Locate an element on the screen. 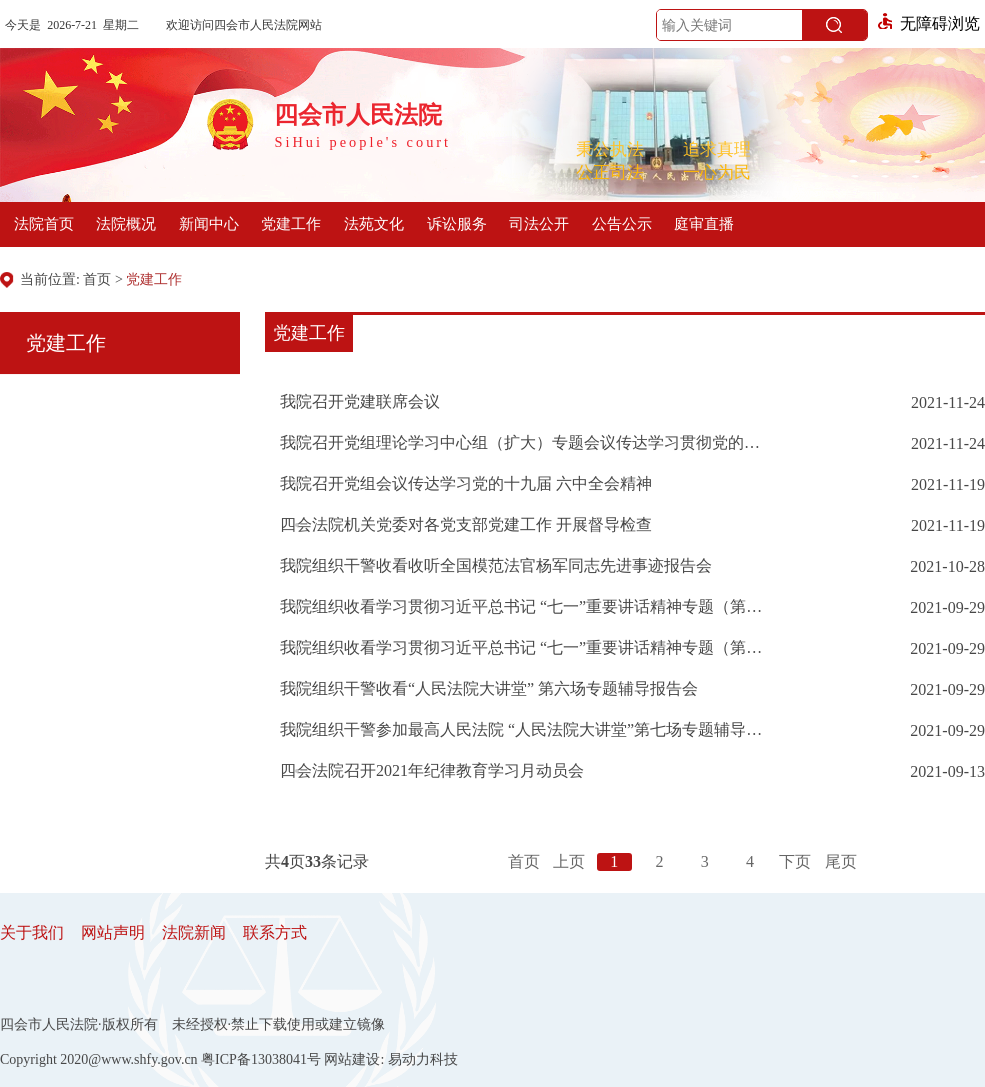 Image resolution: width=985 pixels, height=1087 pixels. 粤ICP备13038041号 is located at coordinates (261, 1059).